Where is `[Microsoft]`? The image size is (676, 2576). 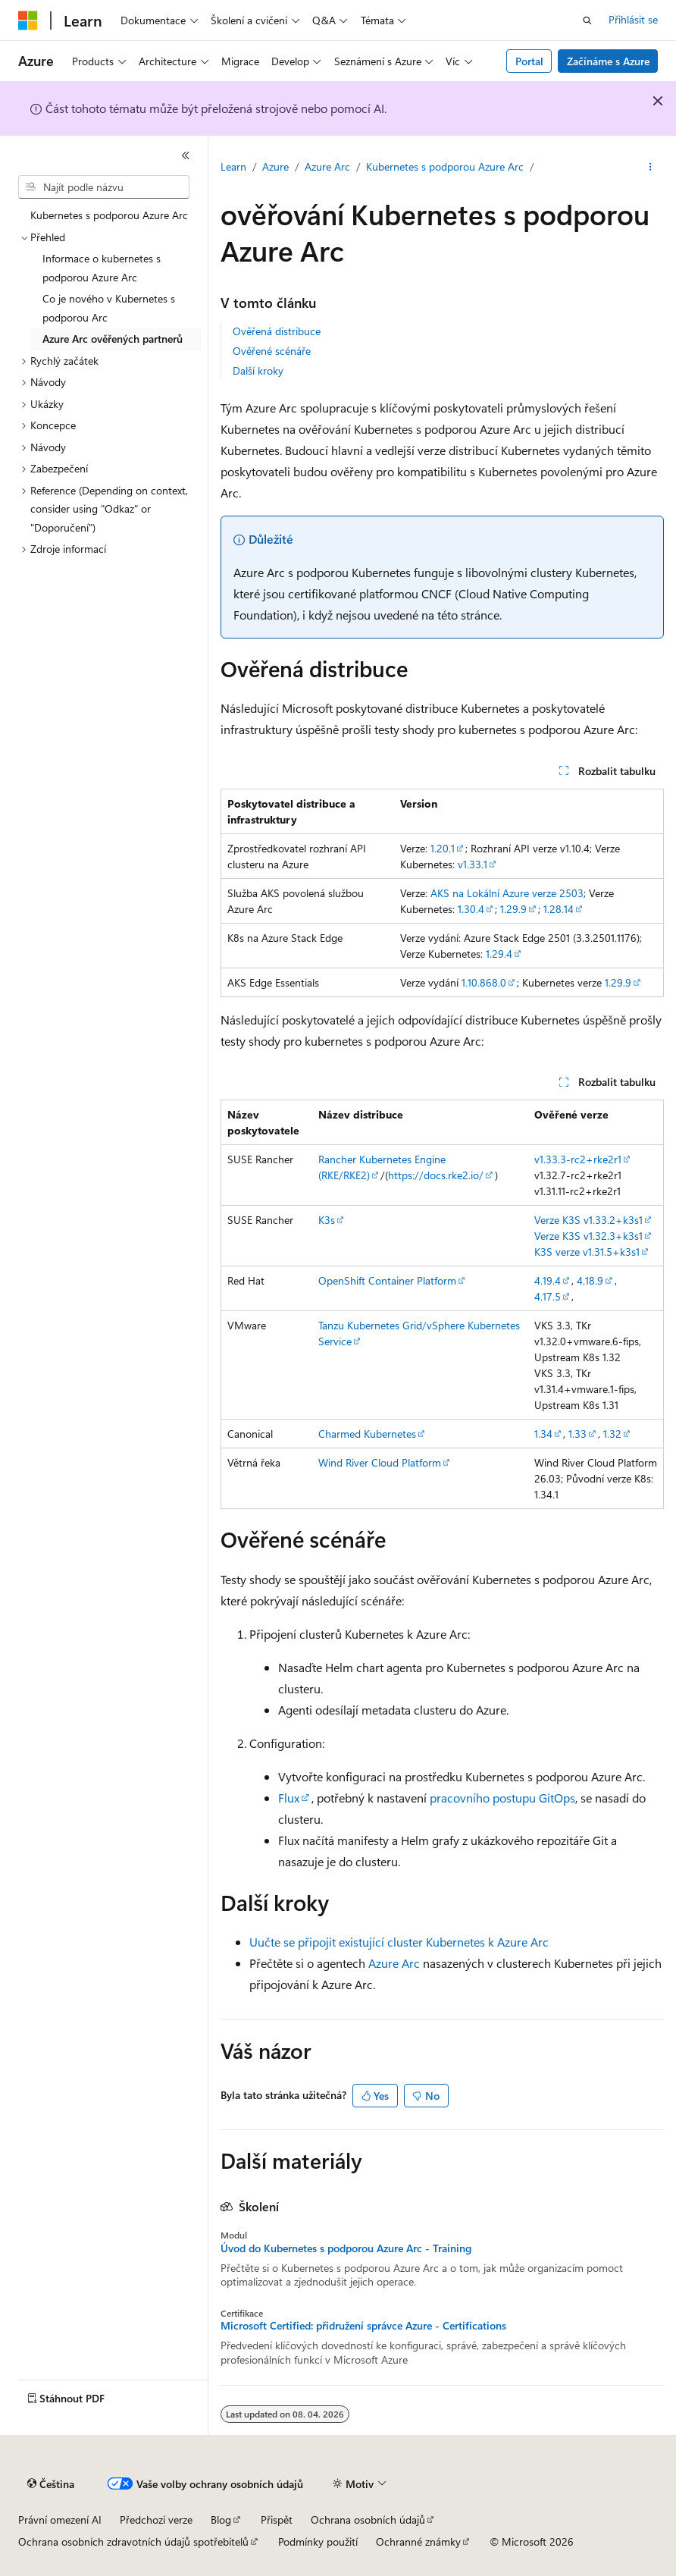
[Microsoft] is located at coordinates (28, 20).